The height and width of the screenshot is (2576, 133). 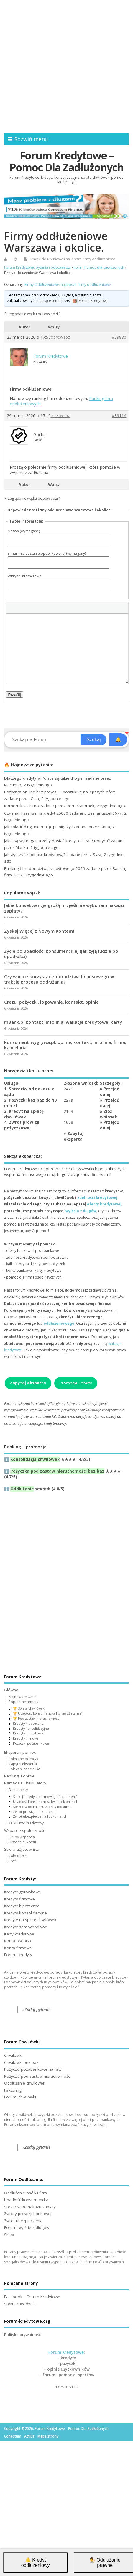 I want to click on Pożyczka on-line bez prowizji – poszukuję najlepszych ofert., so click(x=60, y=791).